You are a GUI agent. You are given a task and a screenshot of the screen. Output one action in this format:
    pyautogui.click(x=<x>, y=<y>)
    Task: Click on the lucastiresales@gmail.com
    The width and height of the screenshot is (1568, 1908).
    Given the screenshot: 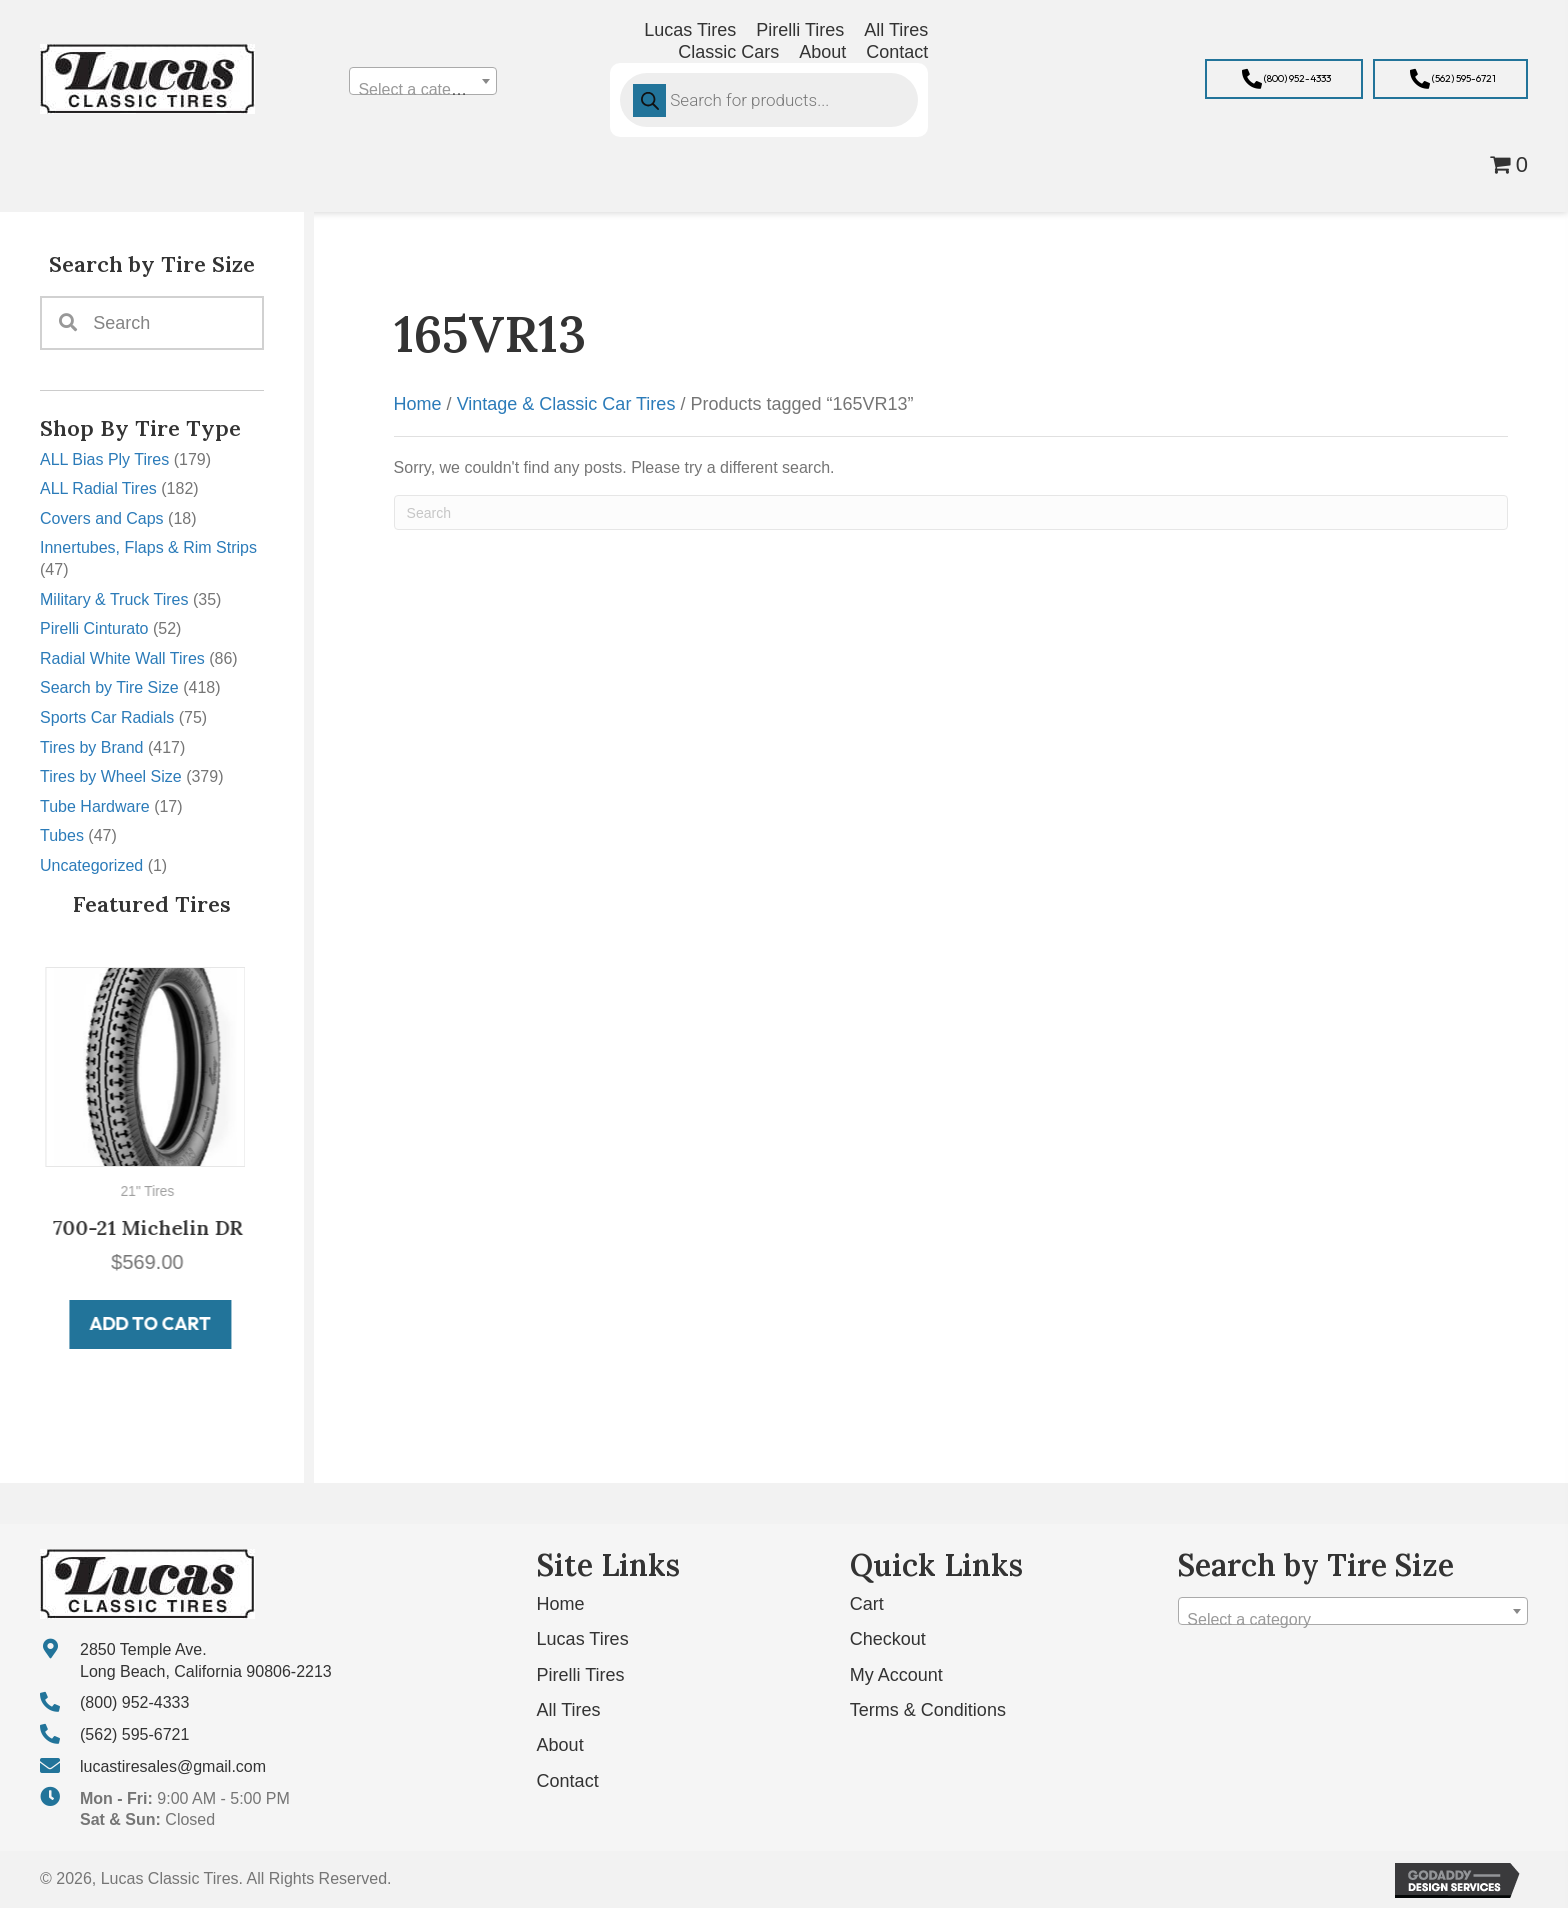 What is the action you would take?
    pyautogui.click(x=173, y=1765)
    